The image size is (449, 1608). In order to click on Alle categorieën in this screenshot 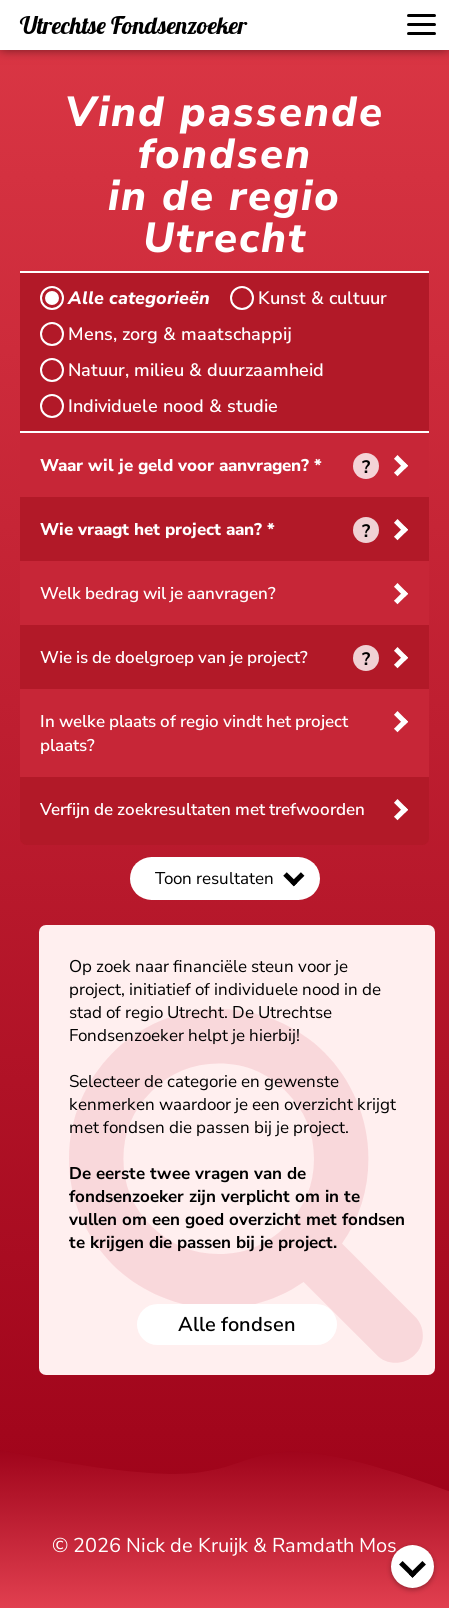, I will do `click(125, 298)`.